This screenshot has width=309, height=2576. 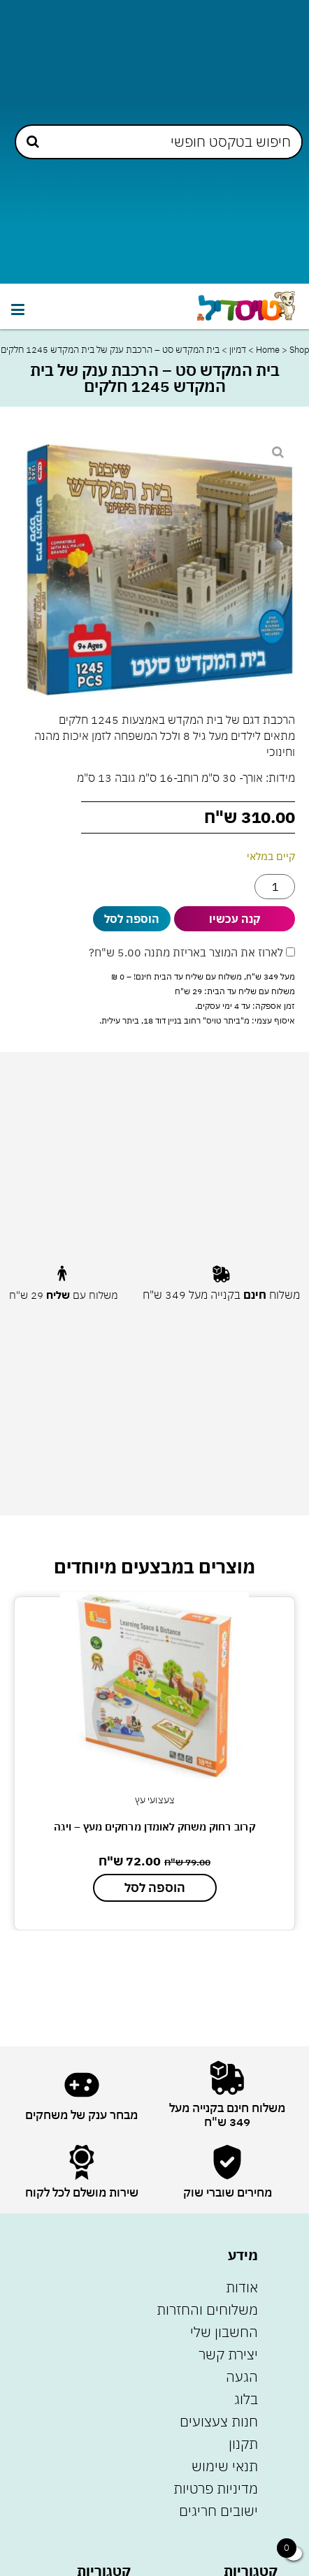 I want to click on מדיניות פרטיות, so click(x=215, y=2488).